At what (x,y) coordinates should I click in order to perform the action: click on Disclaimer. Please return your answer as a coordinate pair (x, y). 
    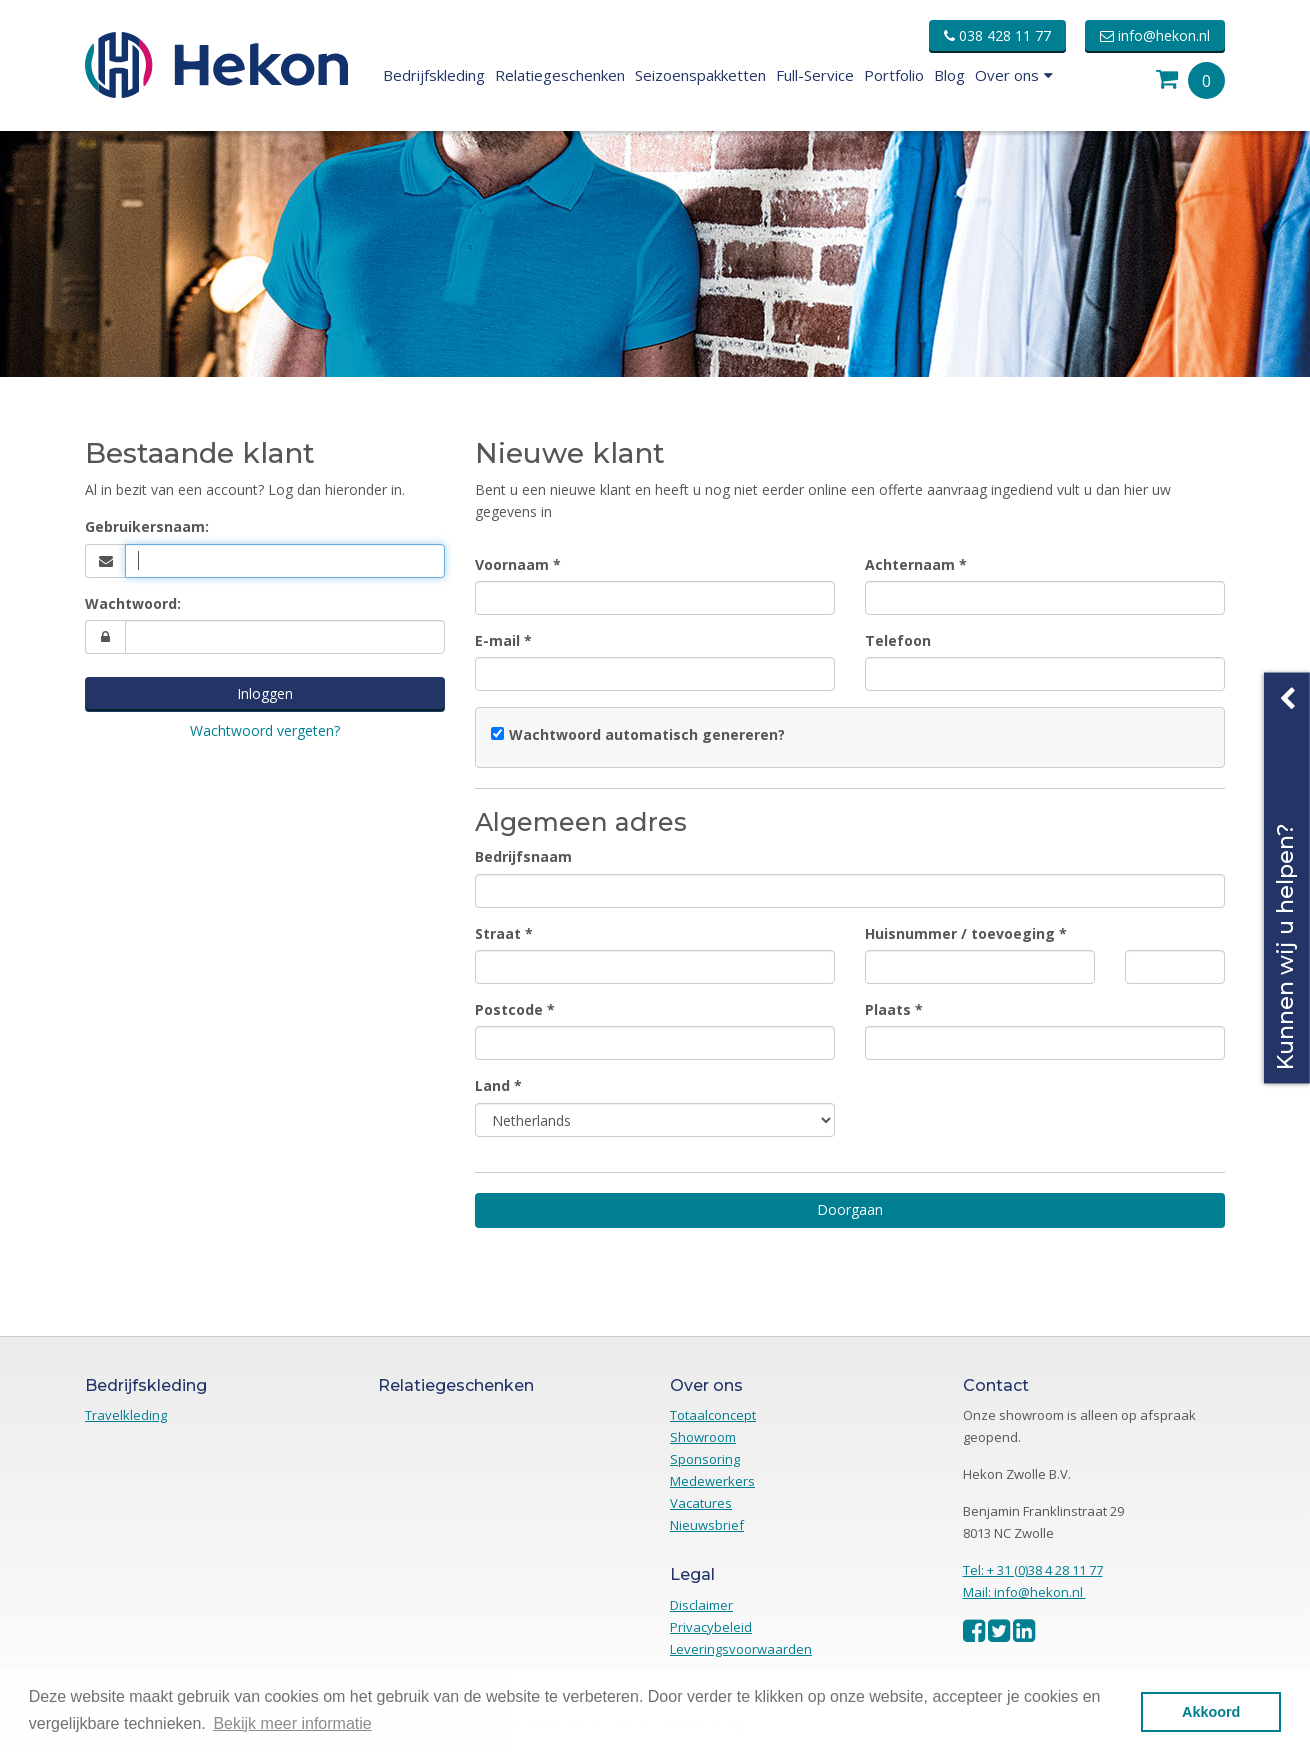
    Looking at the image, I should click on (701, 1605).